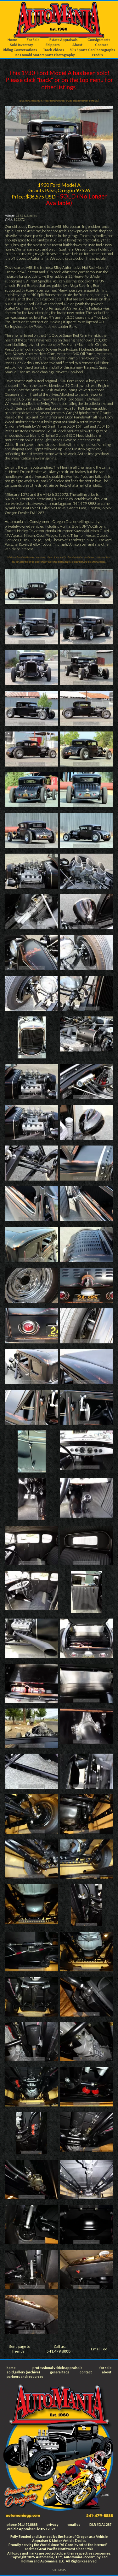 The width and height of the screenshot is (118, 2576). I want to click on privacy, so click(53, 2524).